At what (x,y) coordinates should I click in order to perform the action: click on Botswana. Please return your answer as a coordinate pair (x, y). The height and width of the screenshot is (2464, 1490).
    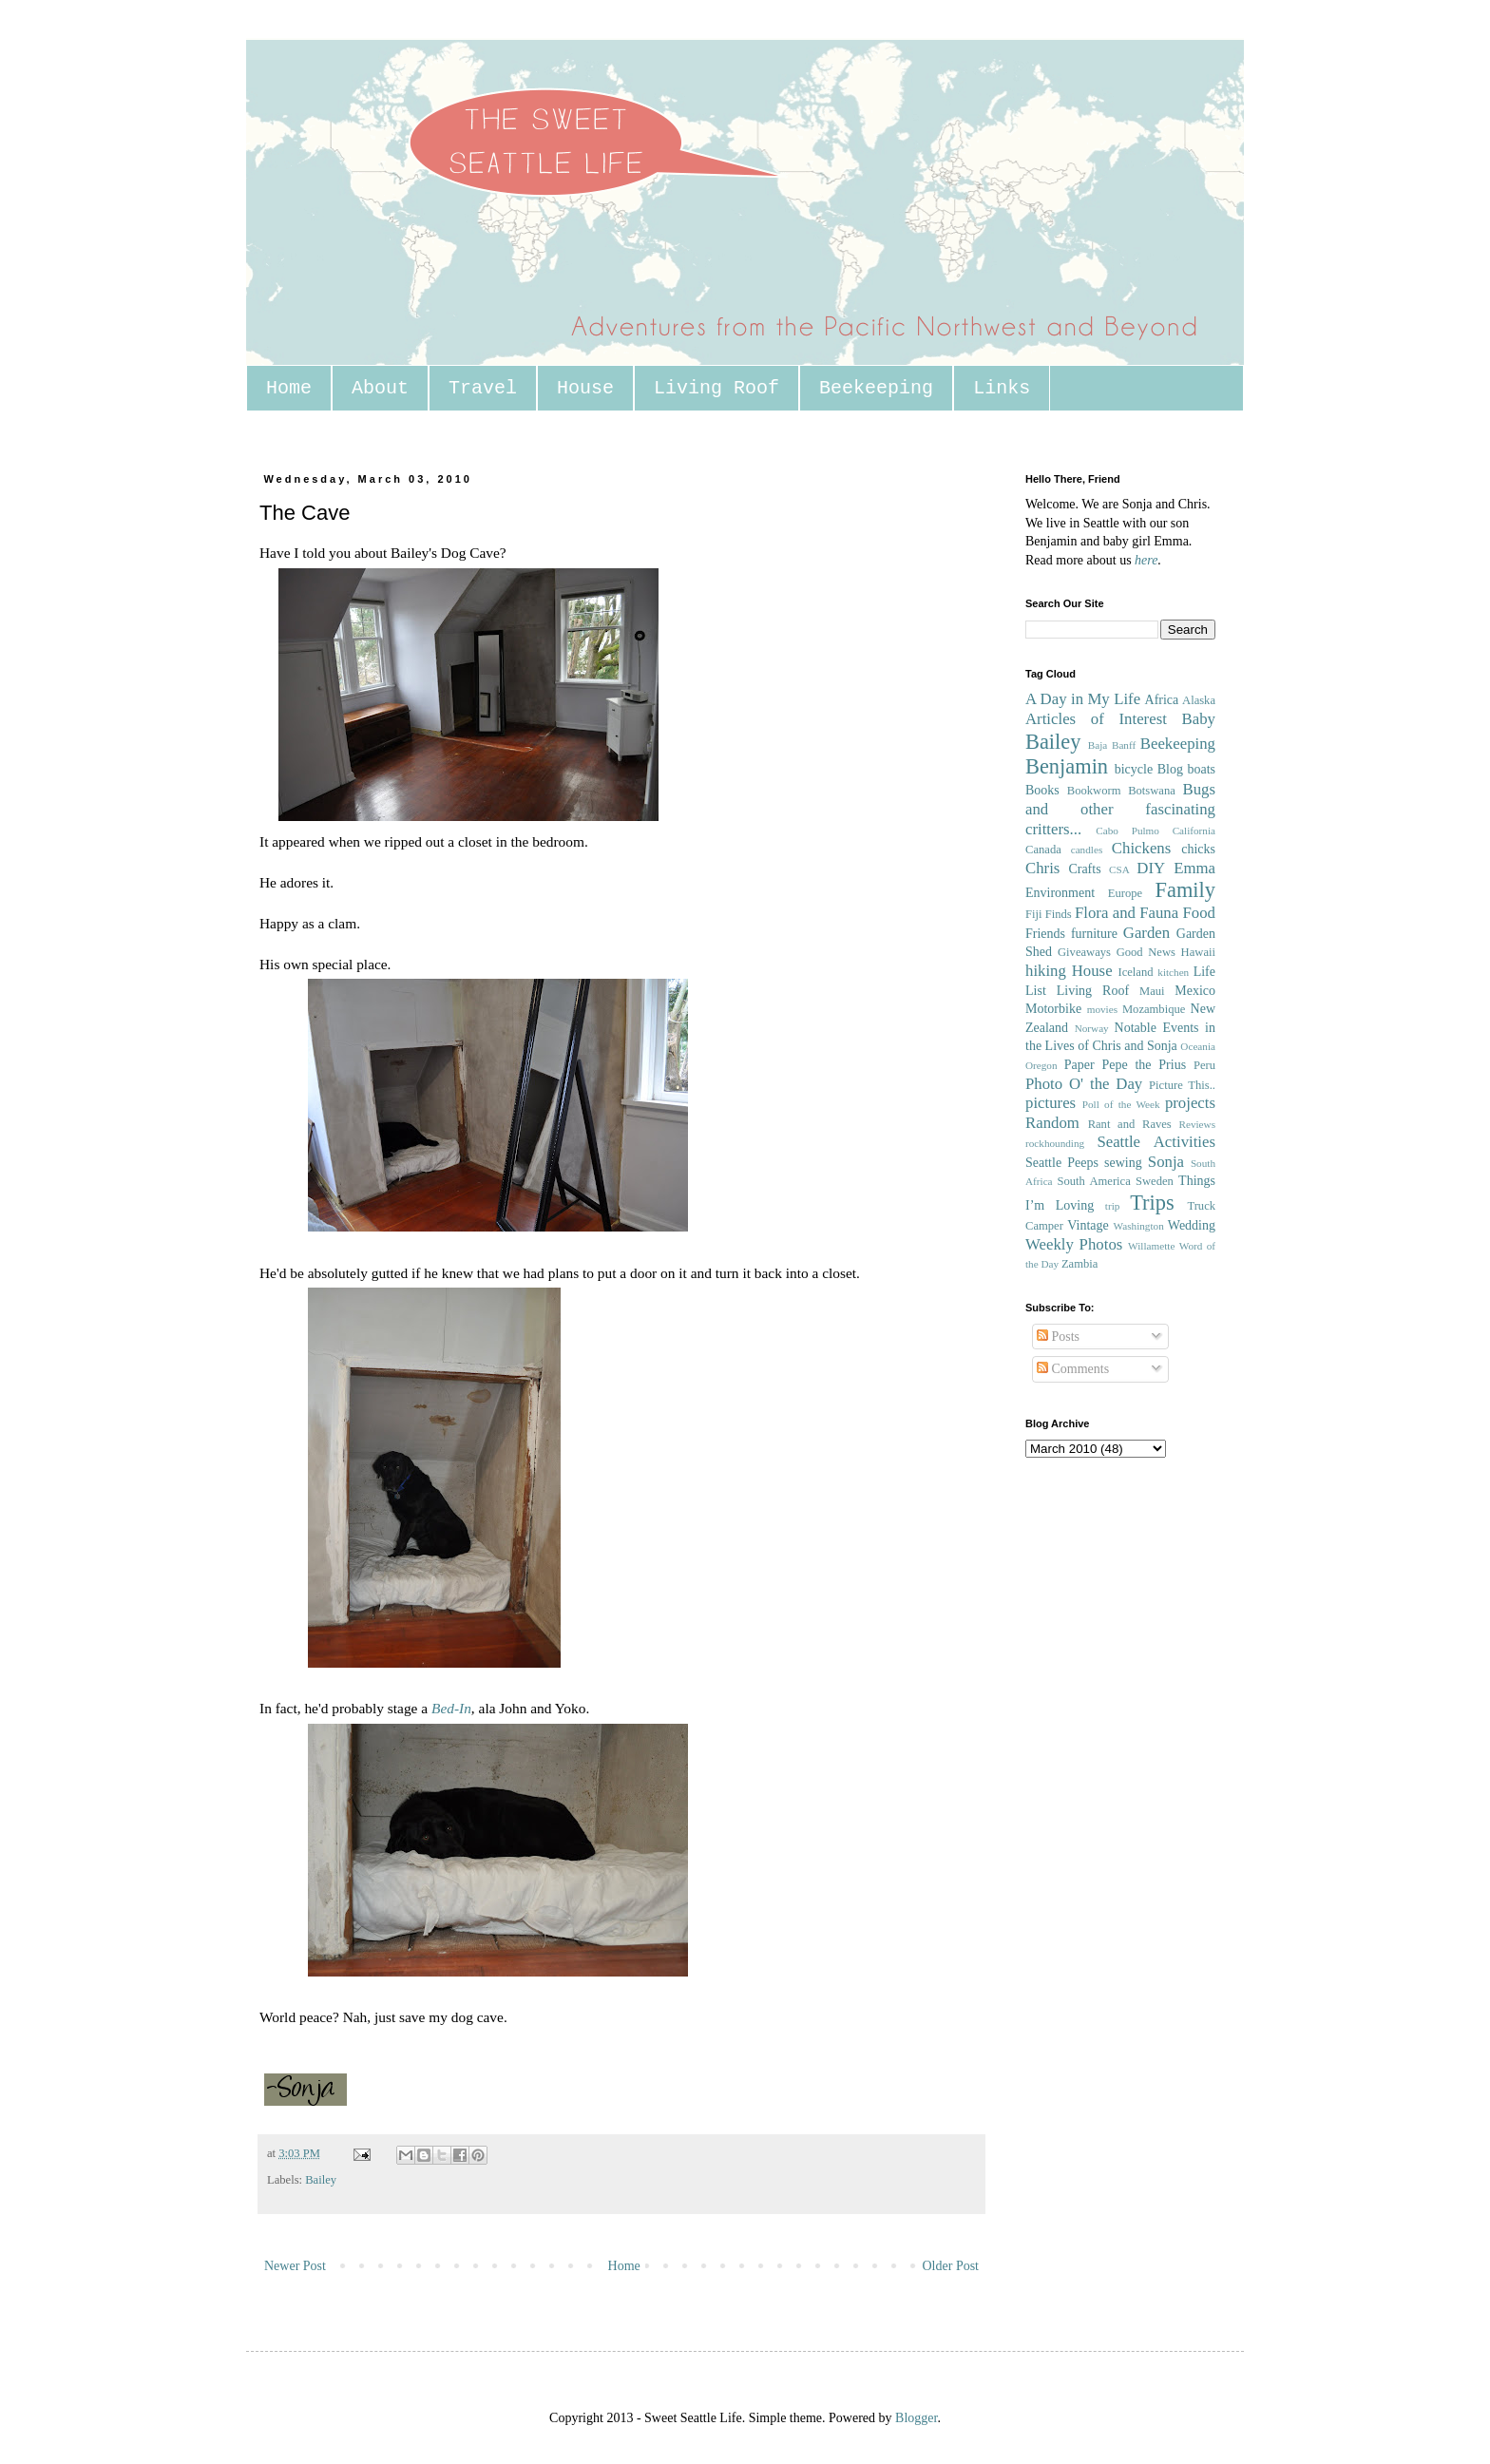
    Looking at the image, I should click on (1151, 790).